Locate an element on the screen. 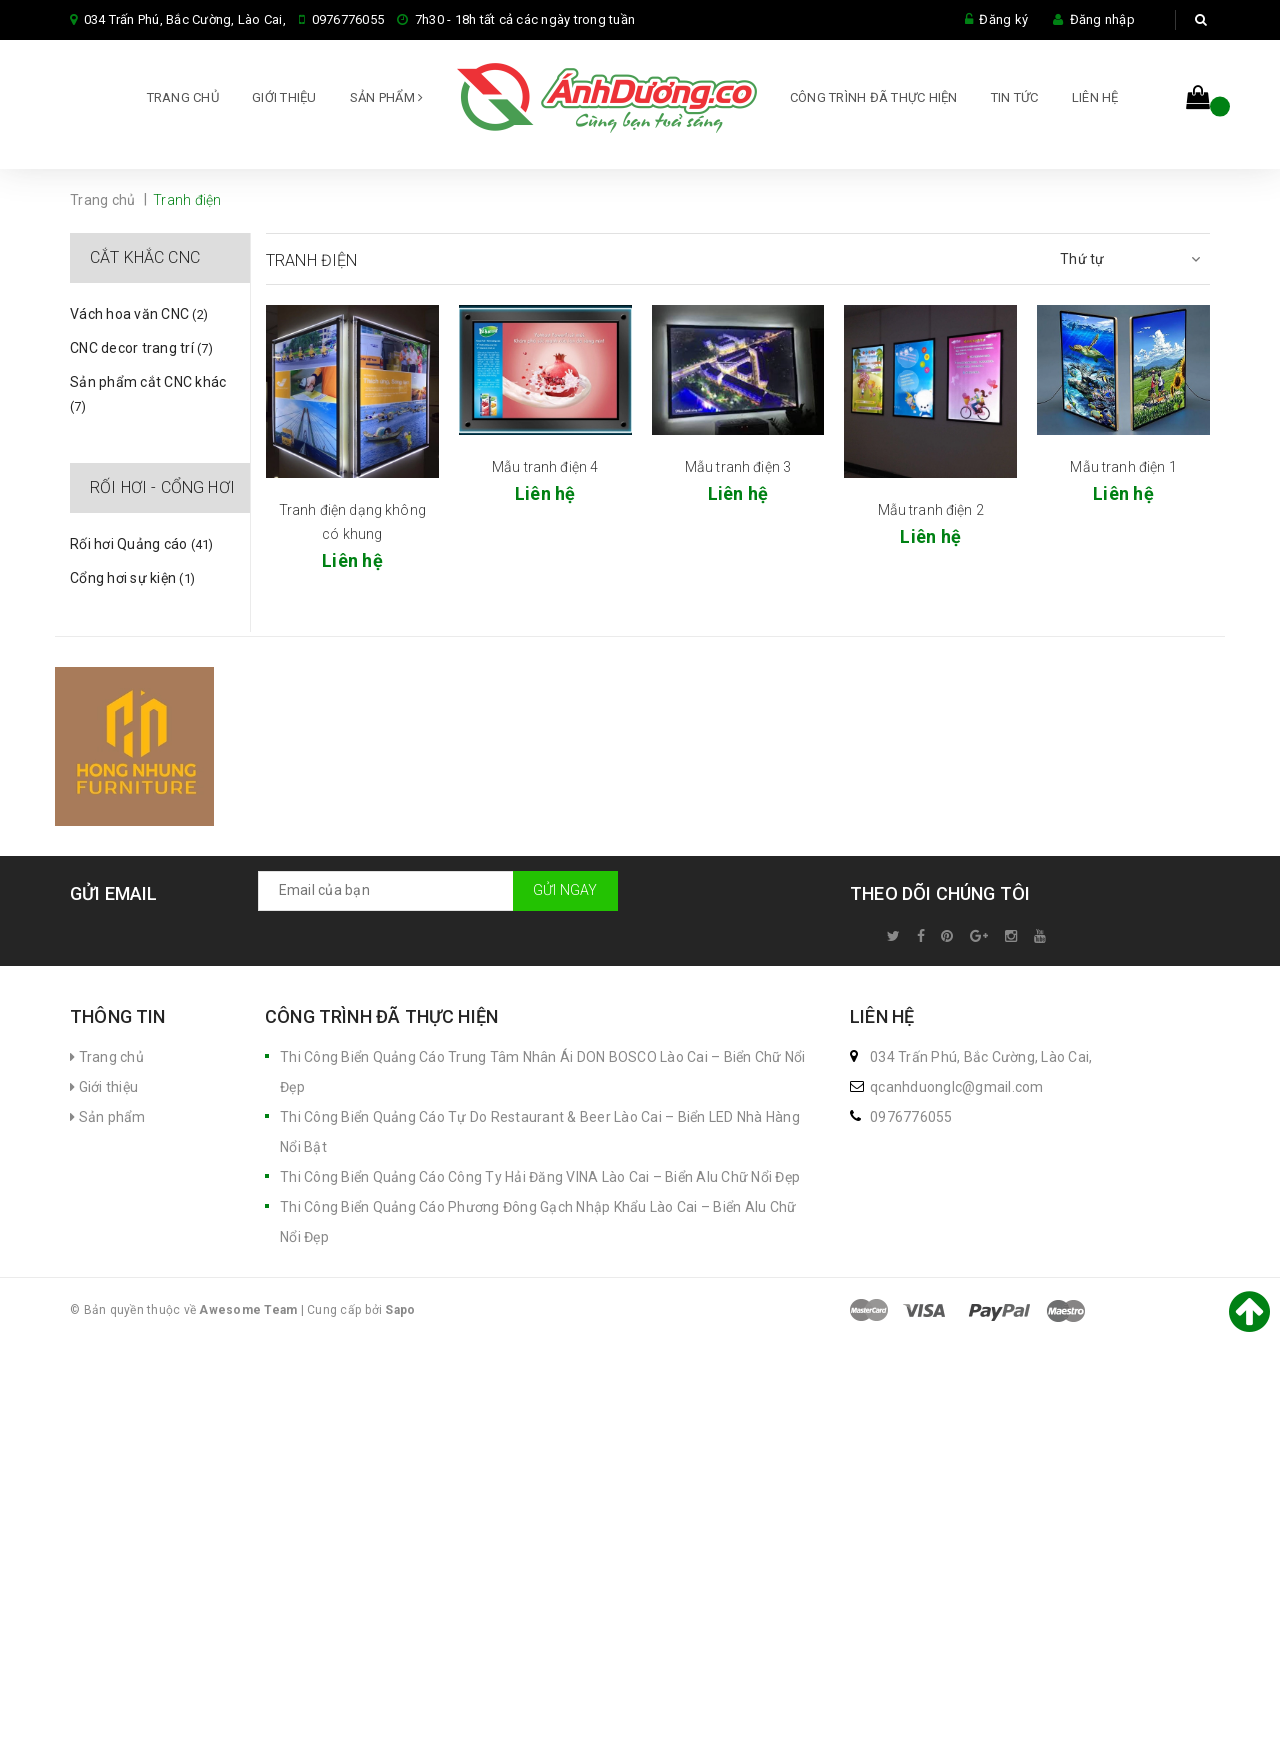 This screenshot has height=1742, width=1280. Mẫu tranh điện 3 is located at coordinates (738, 473).